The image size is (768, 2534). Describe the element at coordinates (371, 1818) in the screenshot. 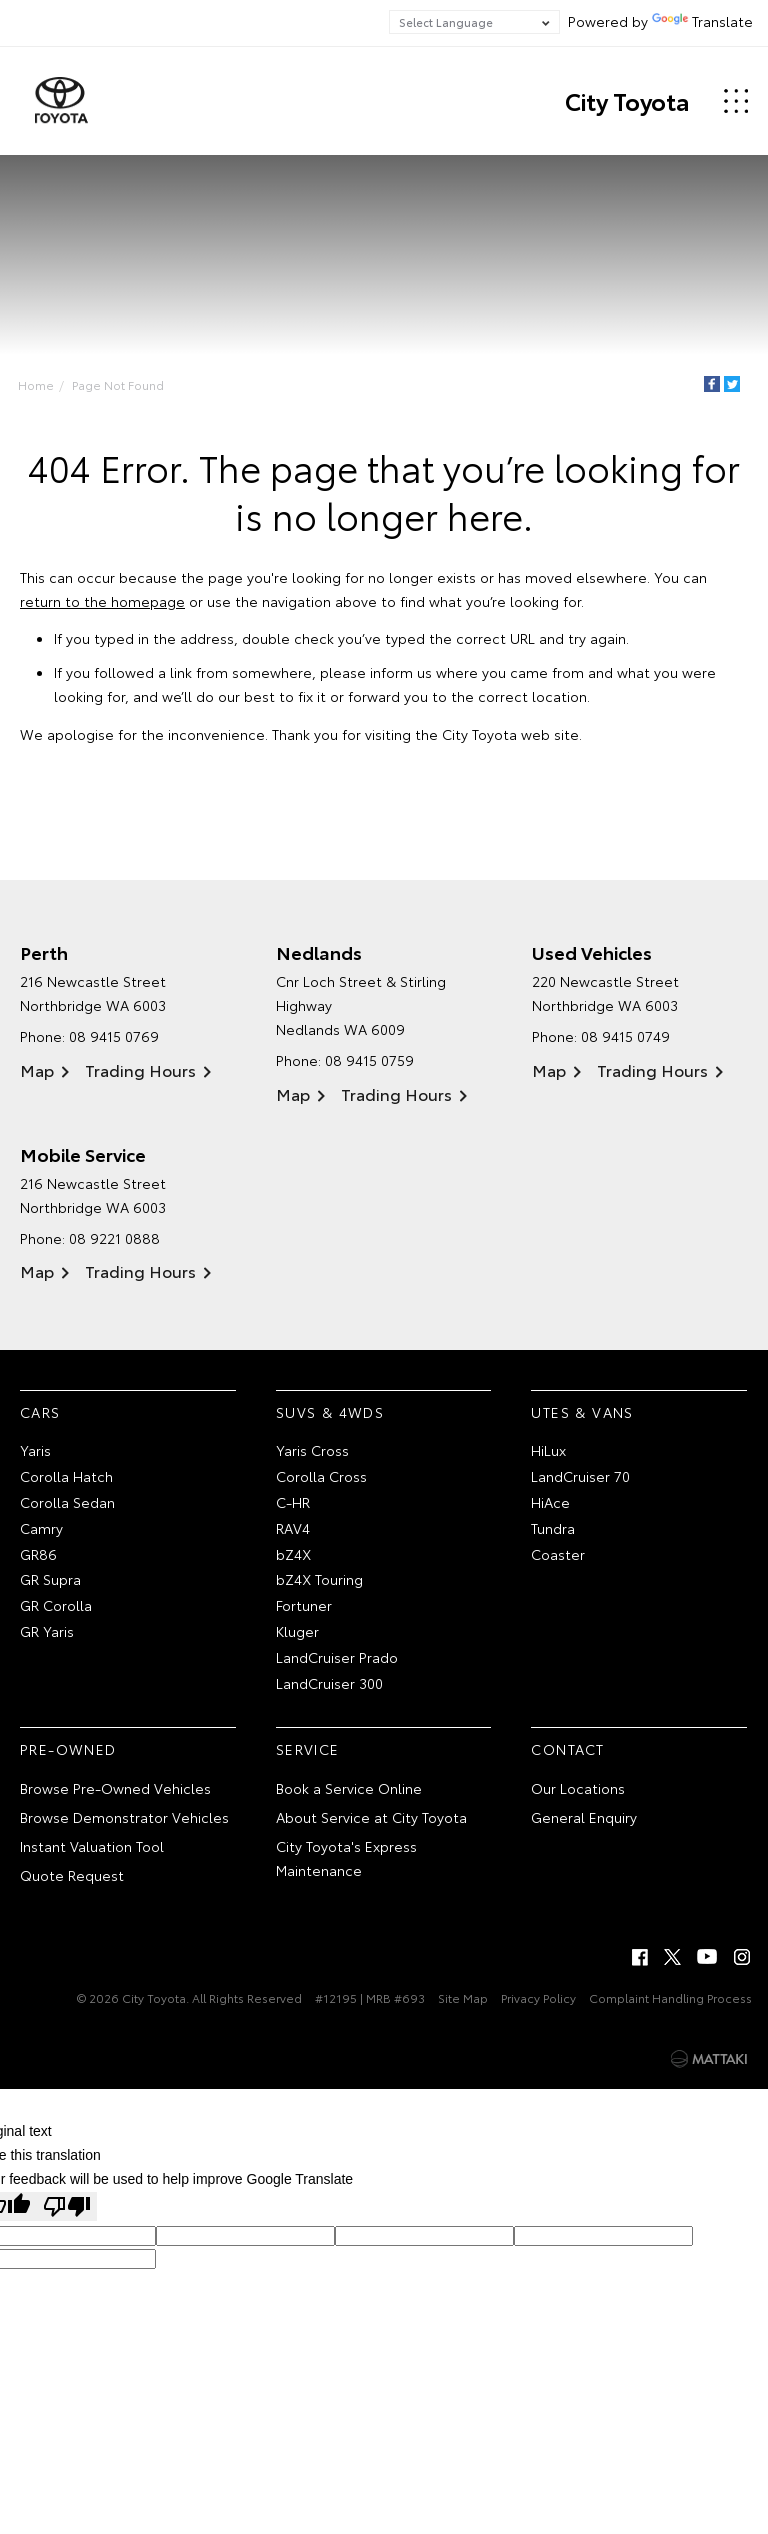

I see `About Service at City Toyota` at that location.